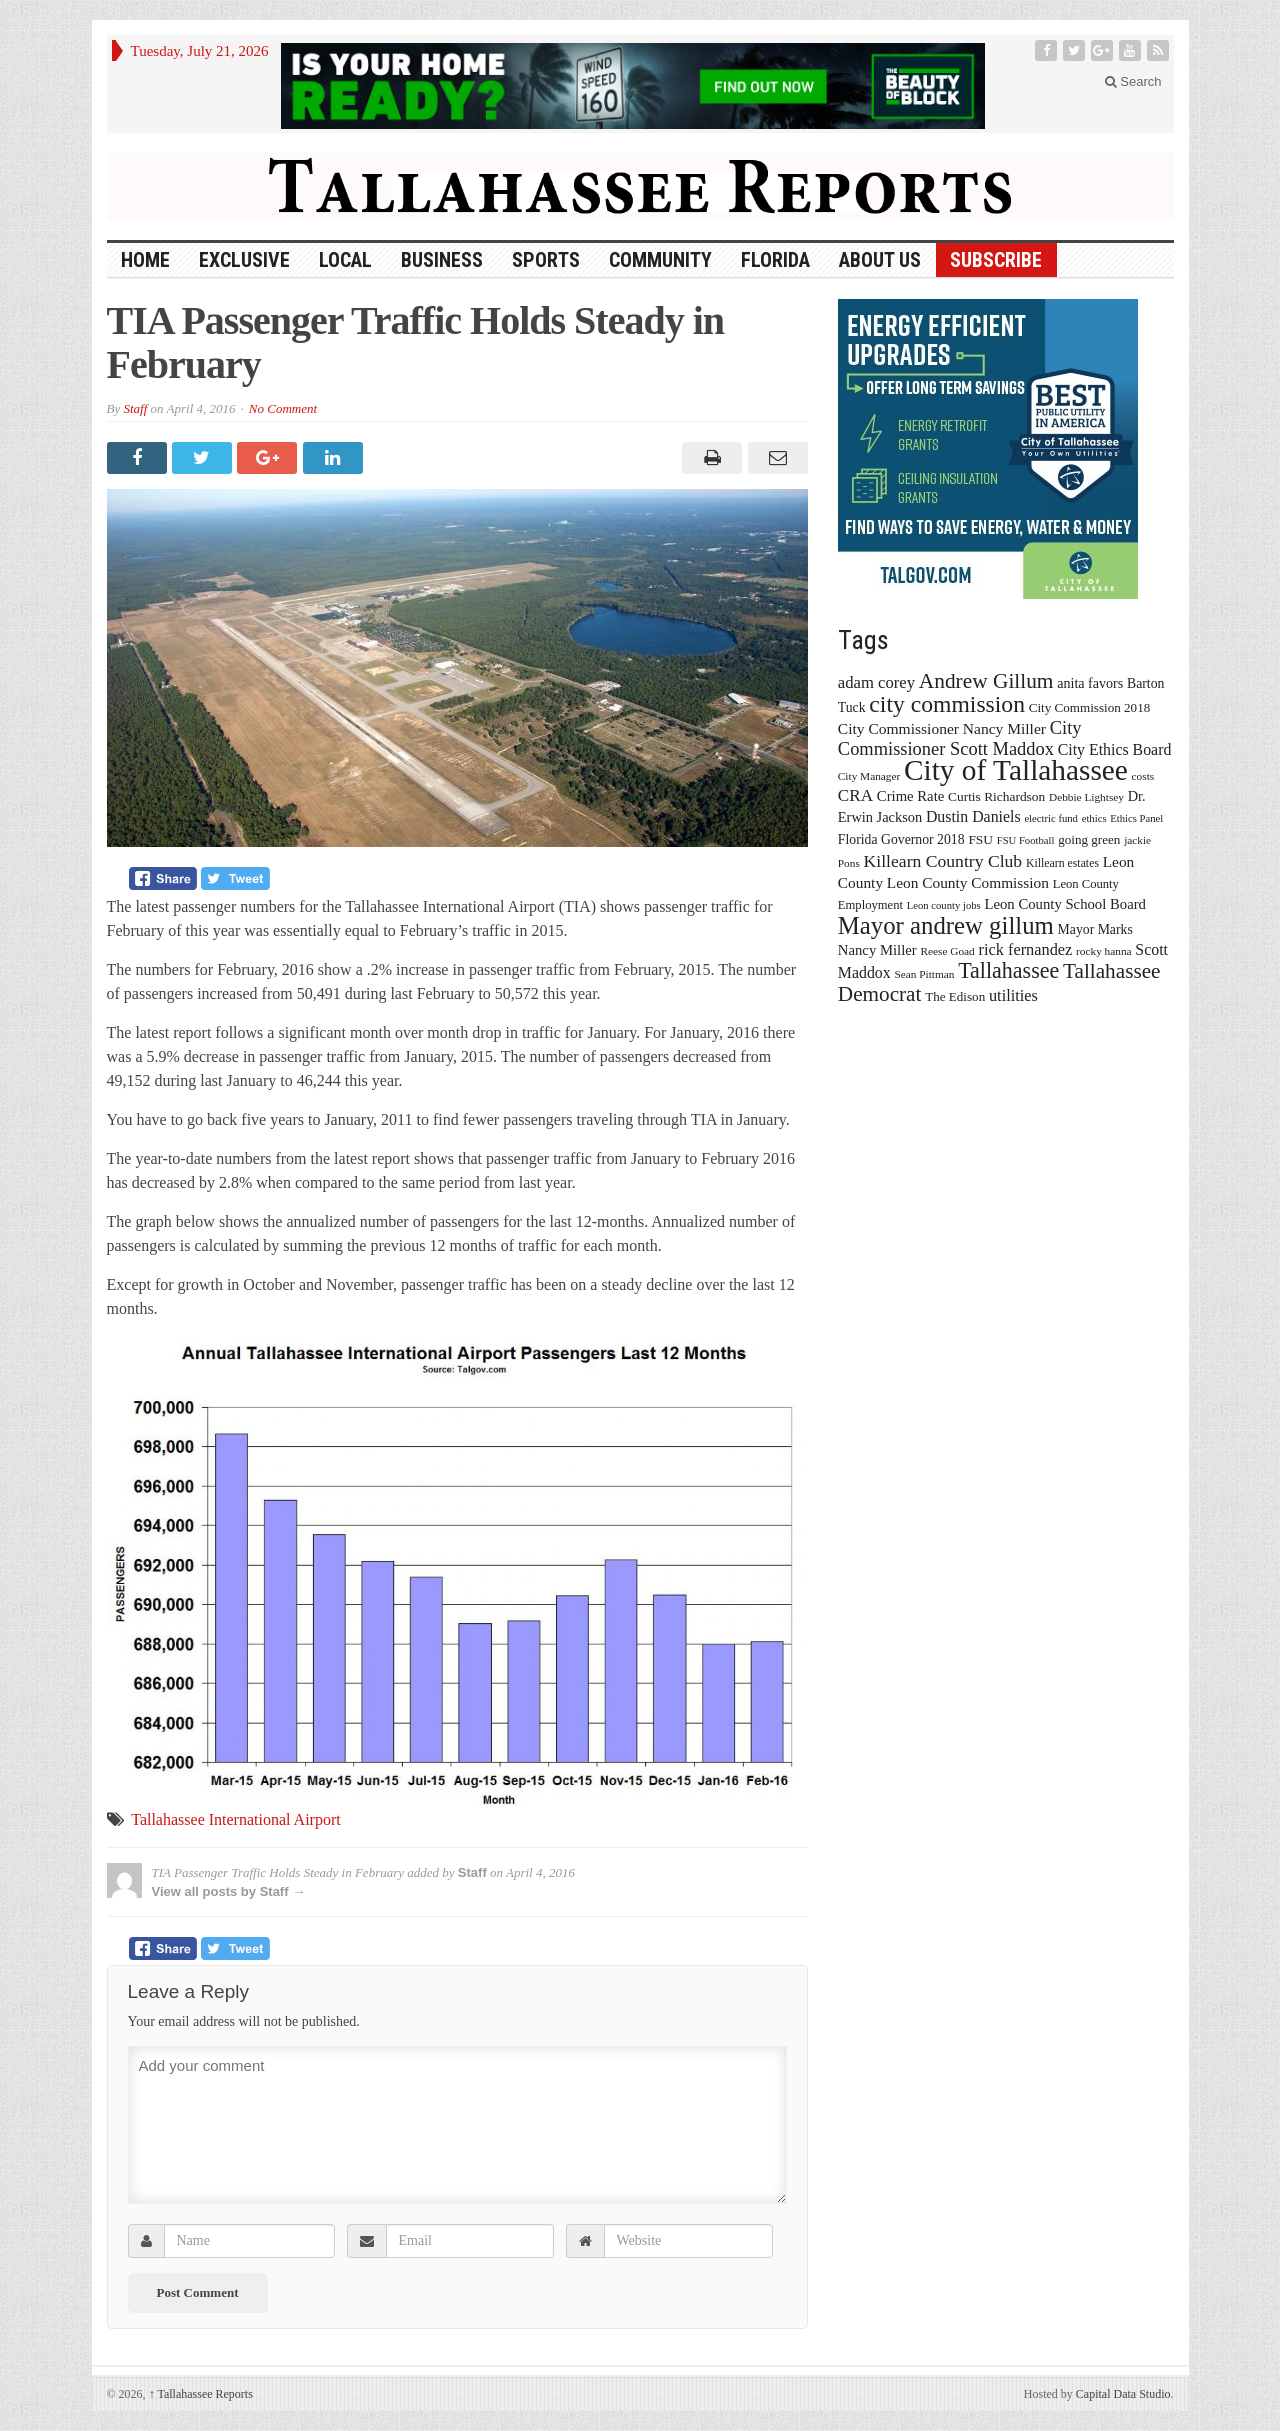 The image size is (1280, 2431). Describe the element at coordinates (996, 260) in the screenshot. I see `Subscribe` at that location.